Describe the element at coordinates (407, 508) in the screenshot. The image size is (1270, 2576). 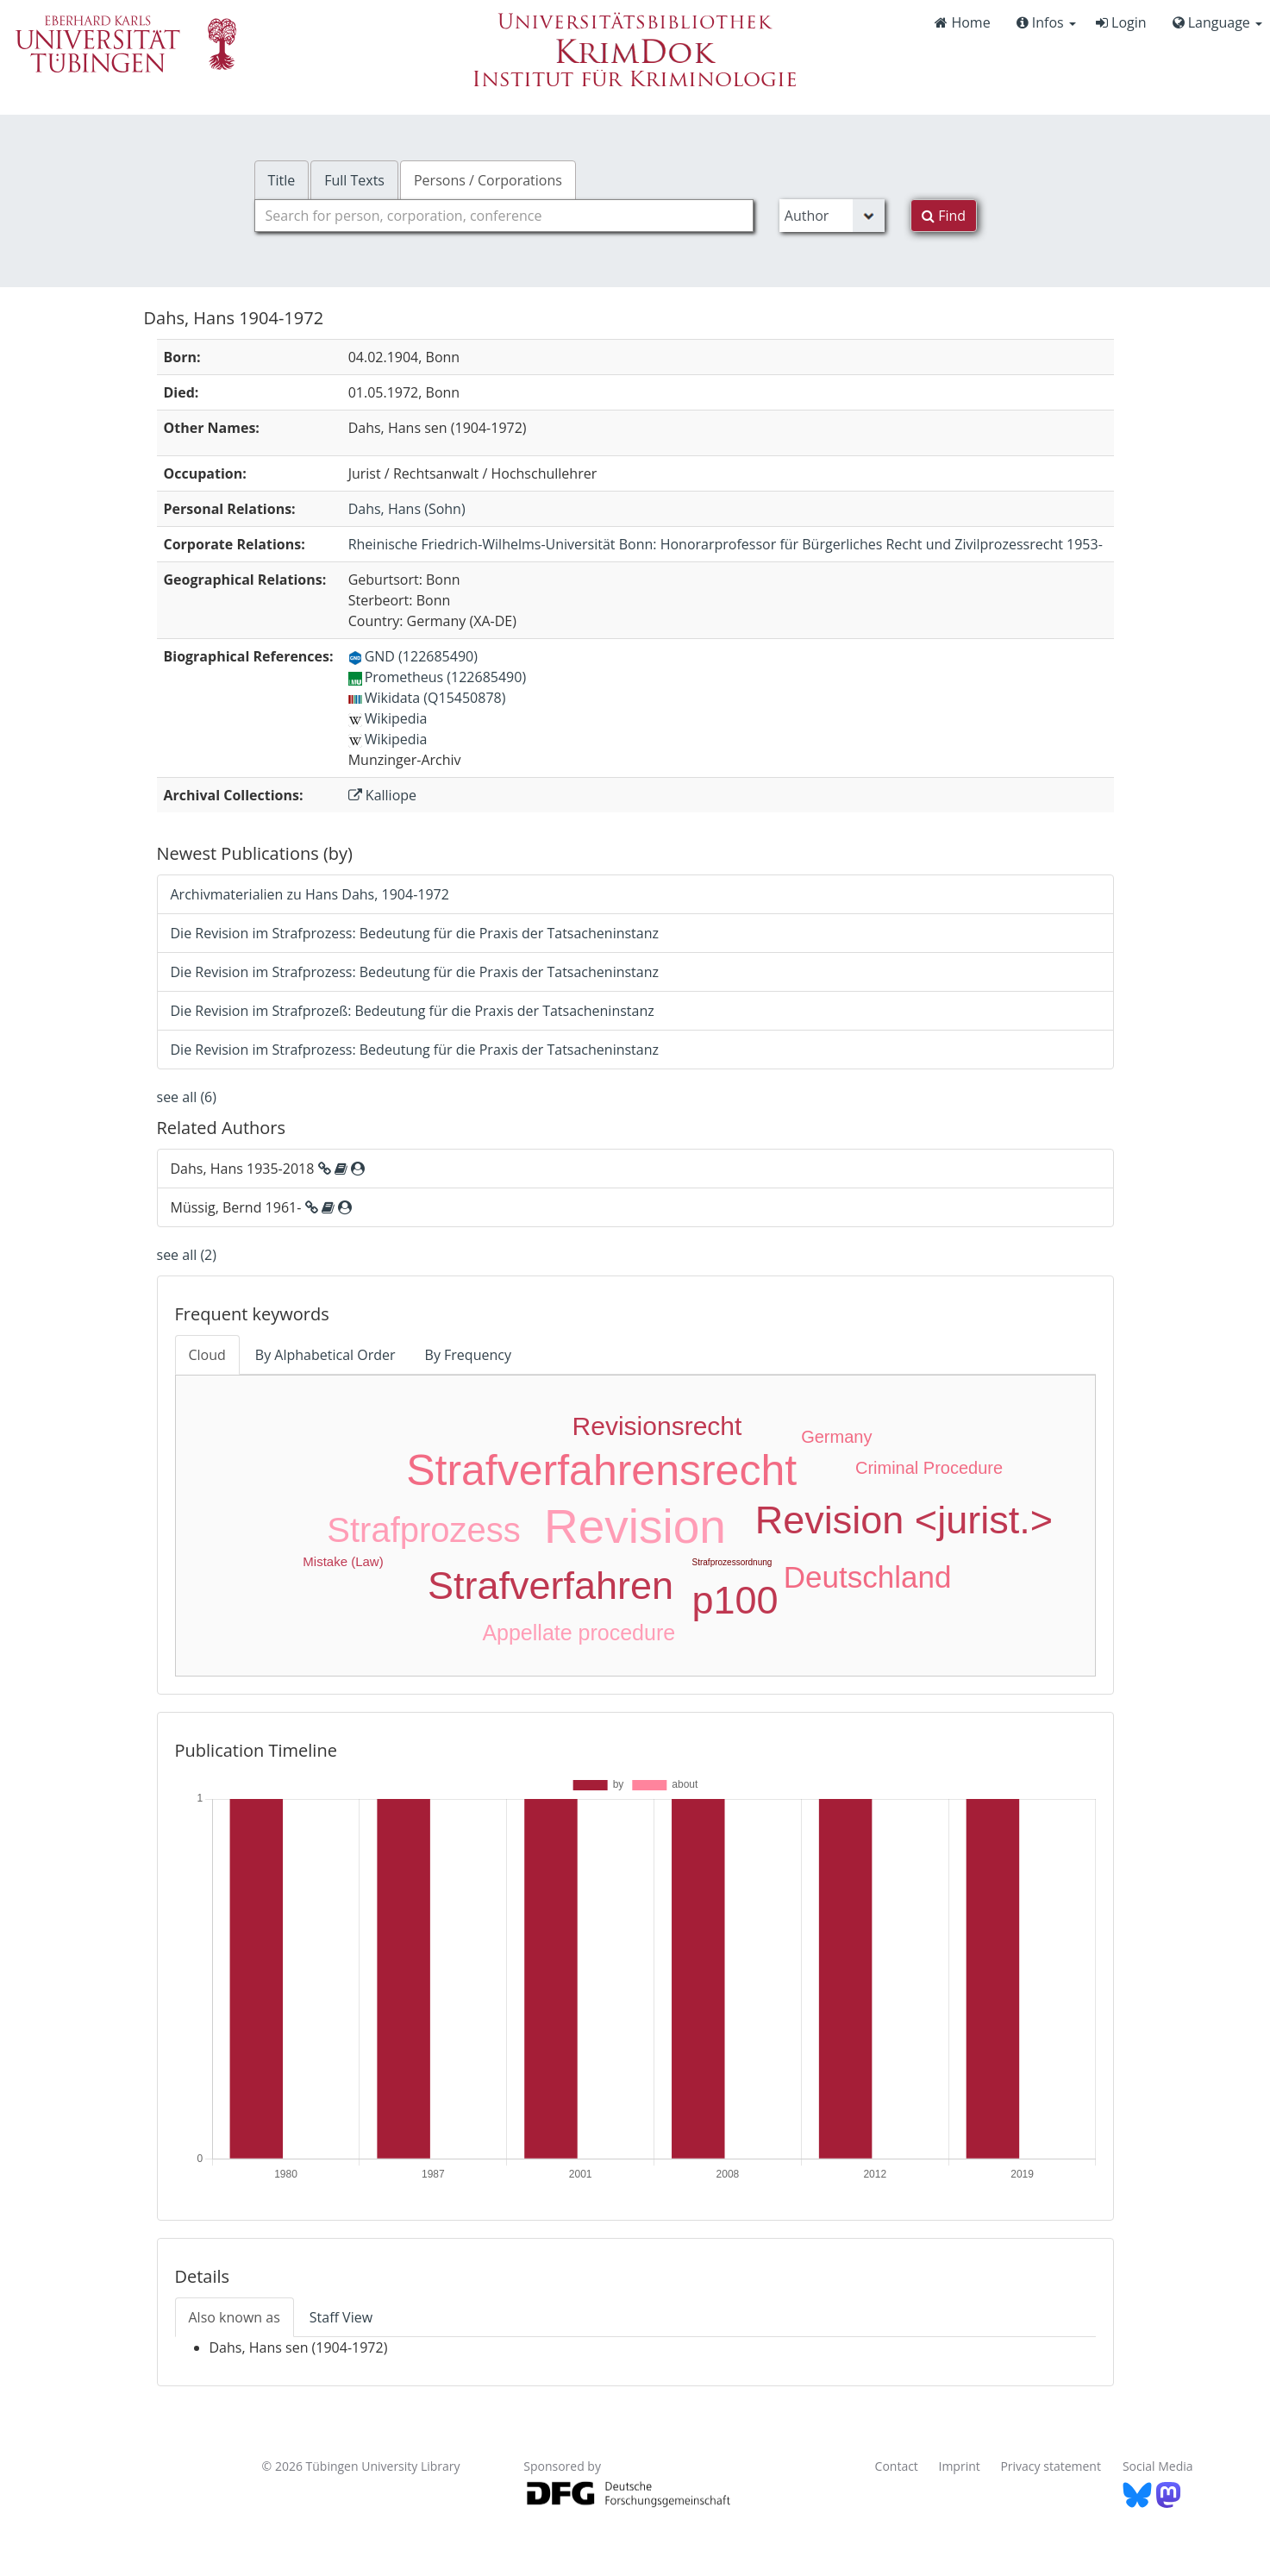
I see `(Sohn)` at that location.